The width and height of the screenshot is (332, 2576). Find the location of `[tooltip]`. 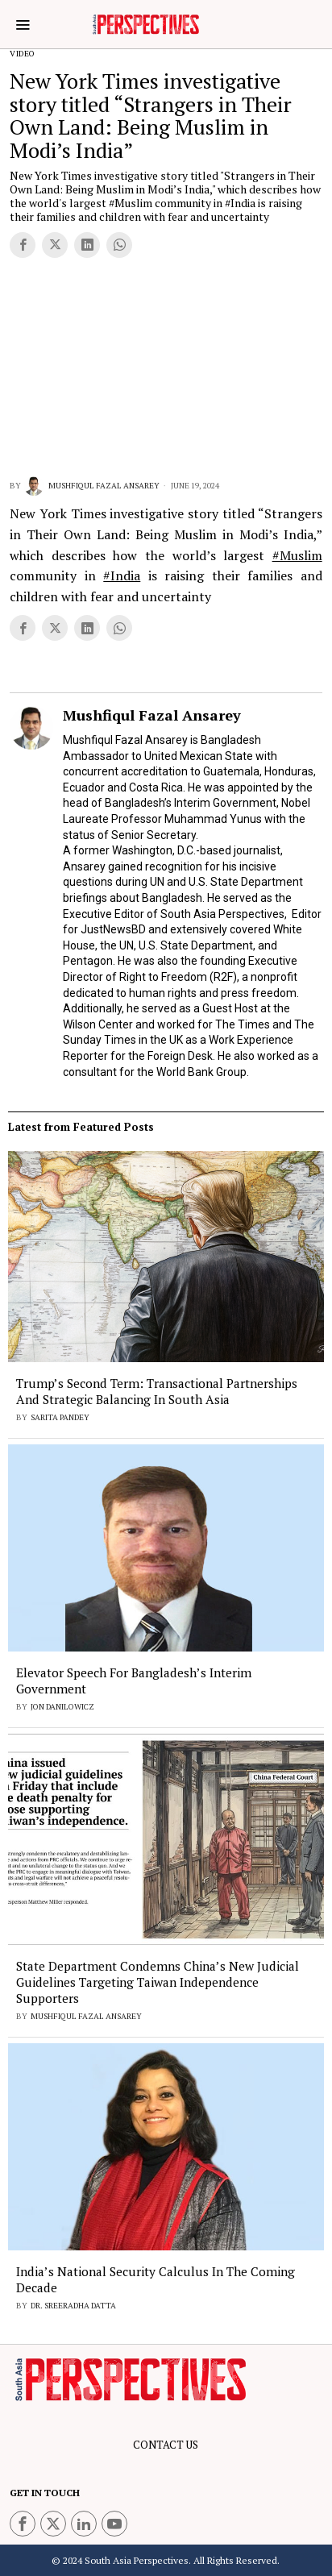

[tooltip] is located at coordinates (22, 245).